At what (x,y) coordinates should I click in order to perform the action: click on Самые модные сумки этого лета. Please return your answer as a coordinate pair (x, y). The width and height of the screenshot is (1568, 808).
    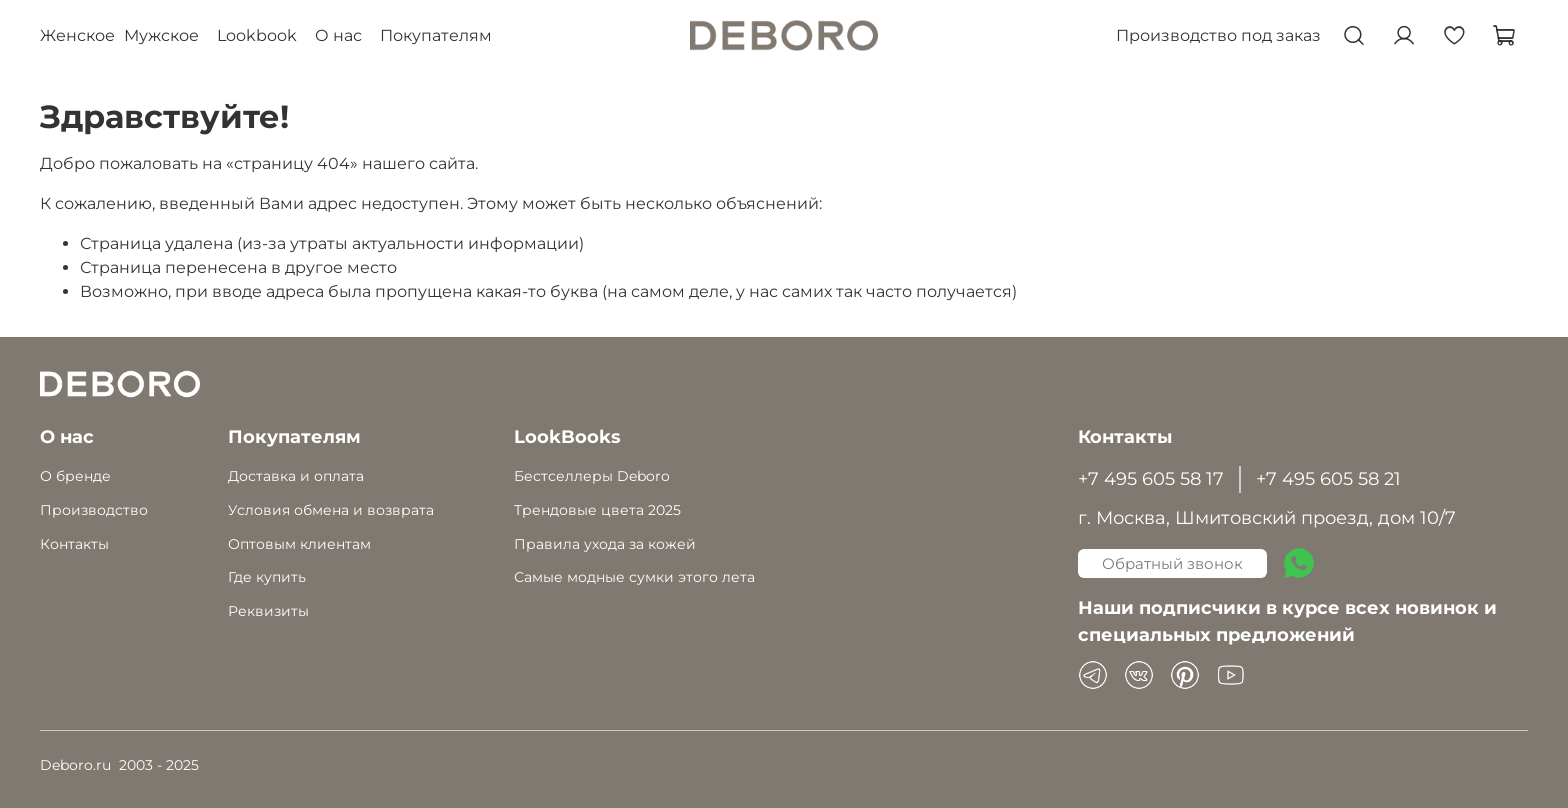
    Looking at the image, I should click on (634, 577).